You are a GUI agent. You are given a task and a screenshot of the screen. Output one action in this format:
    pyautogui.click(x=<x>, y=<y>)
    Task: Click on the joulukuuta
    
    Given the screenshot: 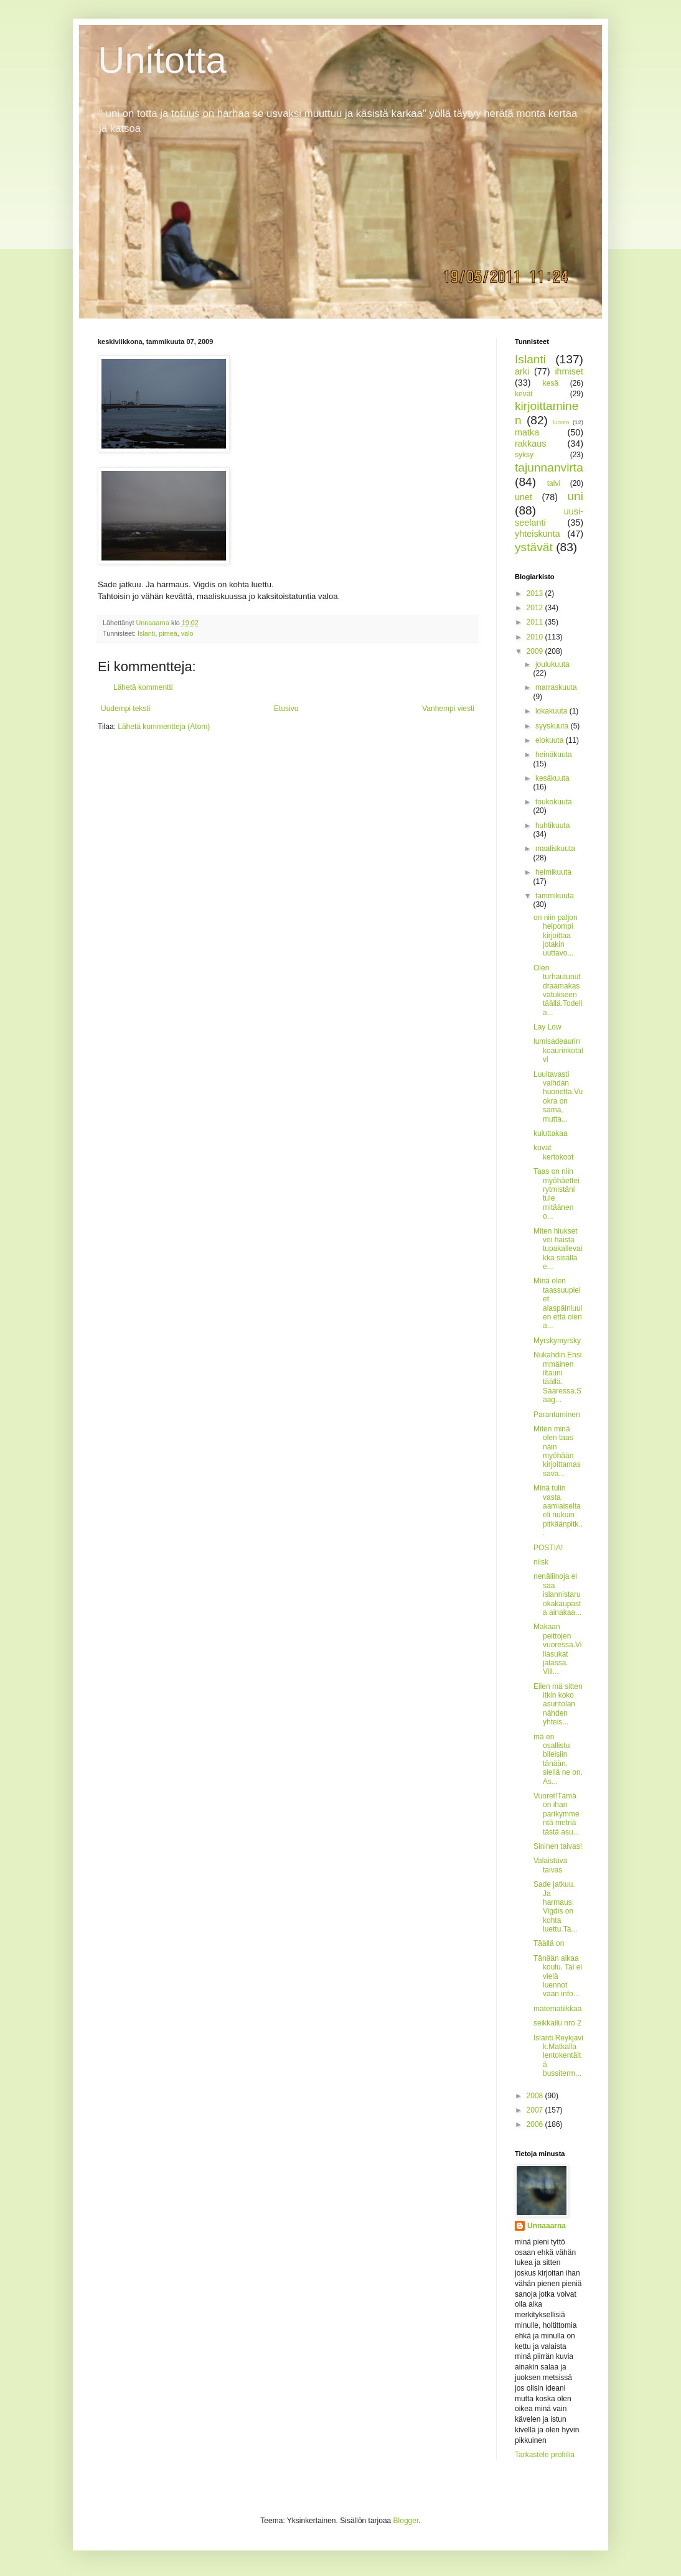 What is the action you would take?
    pyautogui.click(x=552, y=664)
    